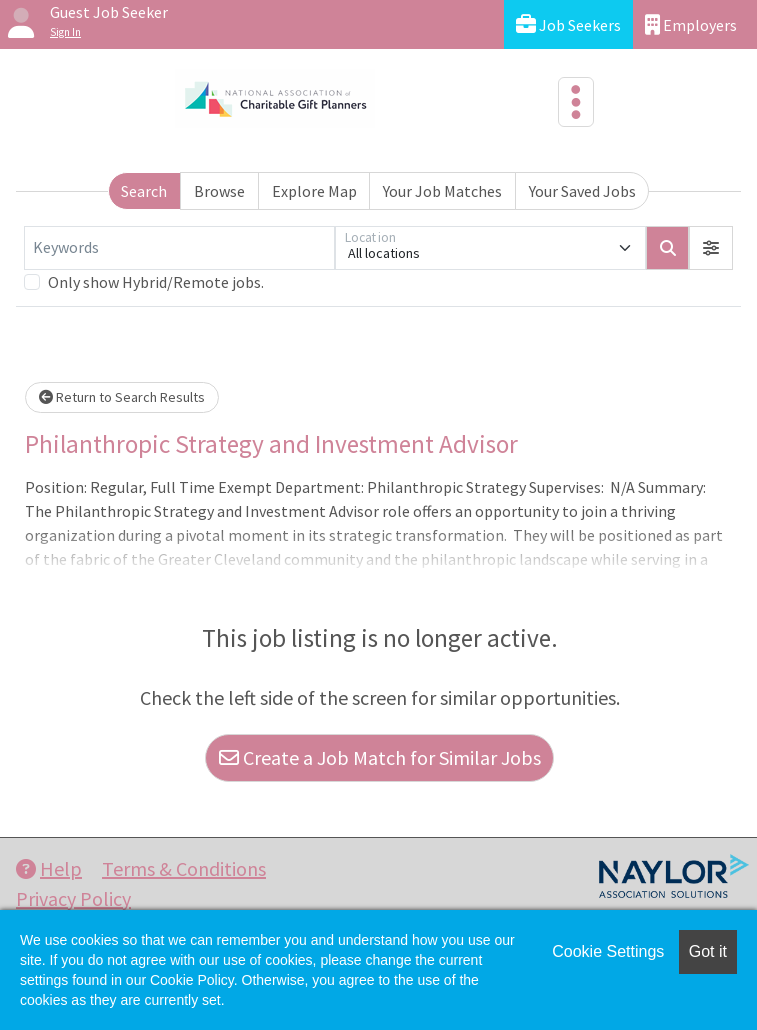 Image resolution: width=757 pixels, height=1030 pixels. What do you see at coordinates (442, 191) in the screenshot?
I see `Your Job Matches` at bounding box center [442, 191].